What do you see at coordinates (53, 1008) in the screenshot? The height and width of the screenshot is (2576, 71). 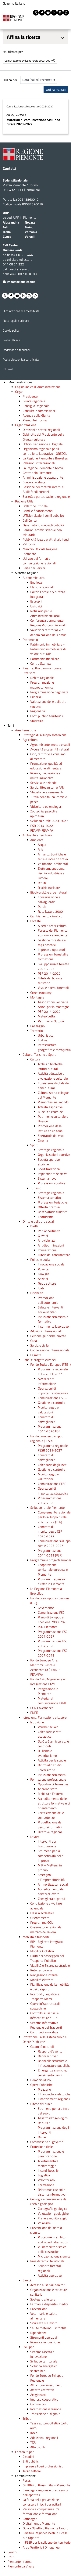 I see `Azioni per la montagna` at bounding box center [53, 1008].